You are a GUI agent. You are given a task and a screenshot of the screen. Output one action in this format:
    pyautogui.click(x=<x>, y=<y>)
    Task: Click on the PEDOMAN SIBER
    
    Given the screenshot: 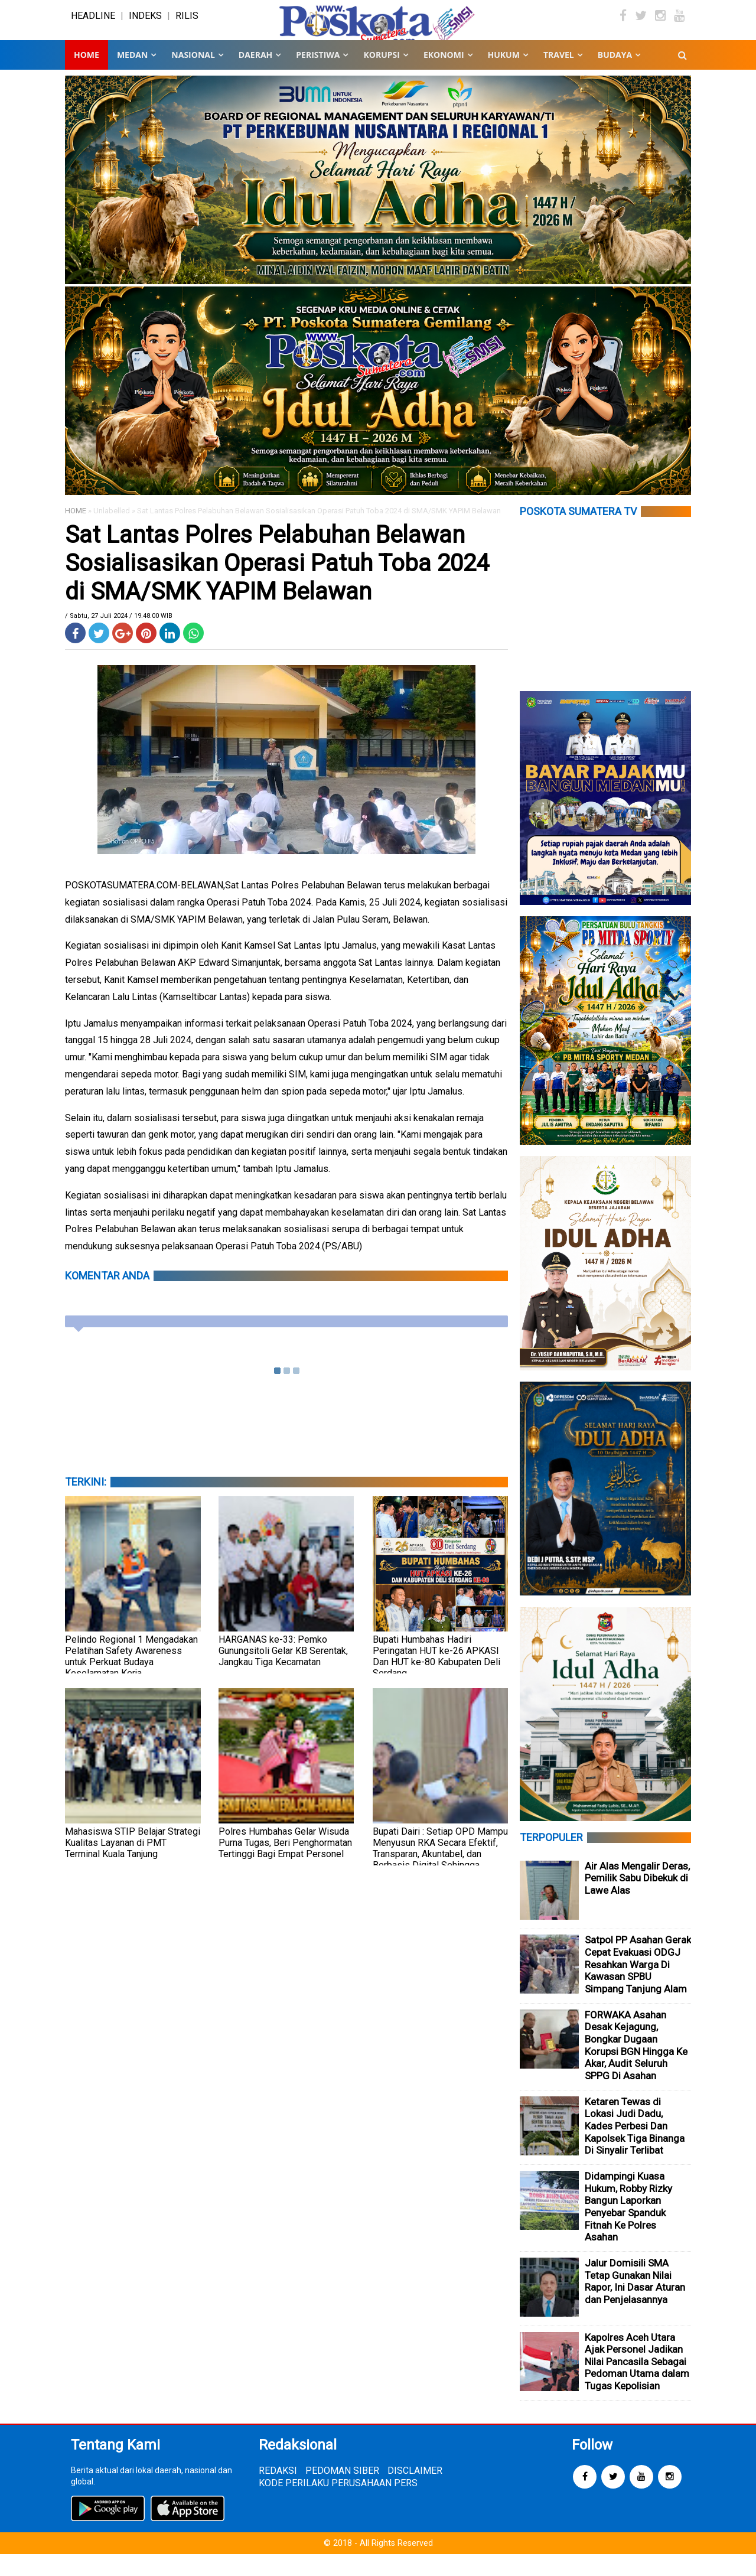 What is the action you would take?
    pyautogui.click(x=342, y=2492)
    